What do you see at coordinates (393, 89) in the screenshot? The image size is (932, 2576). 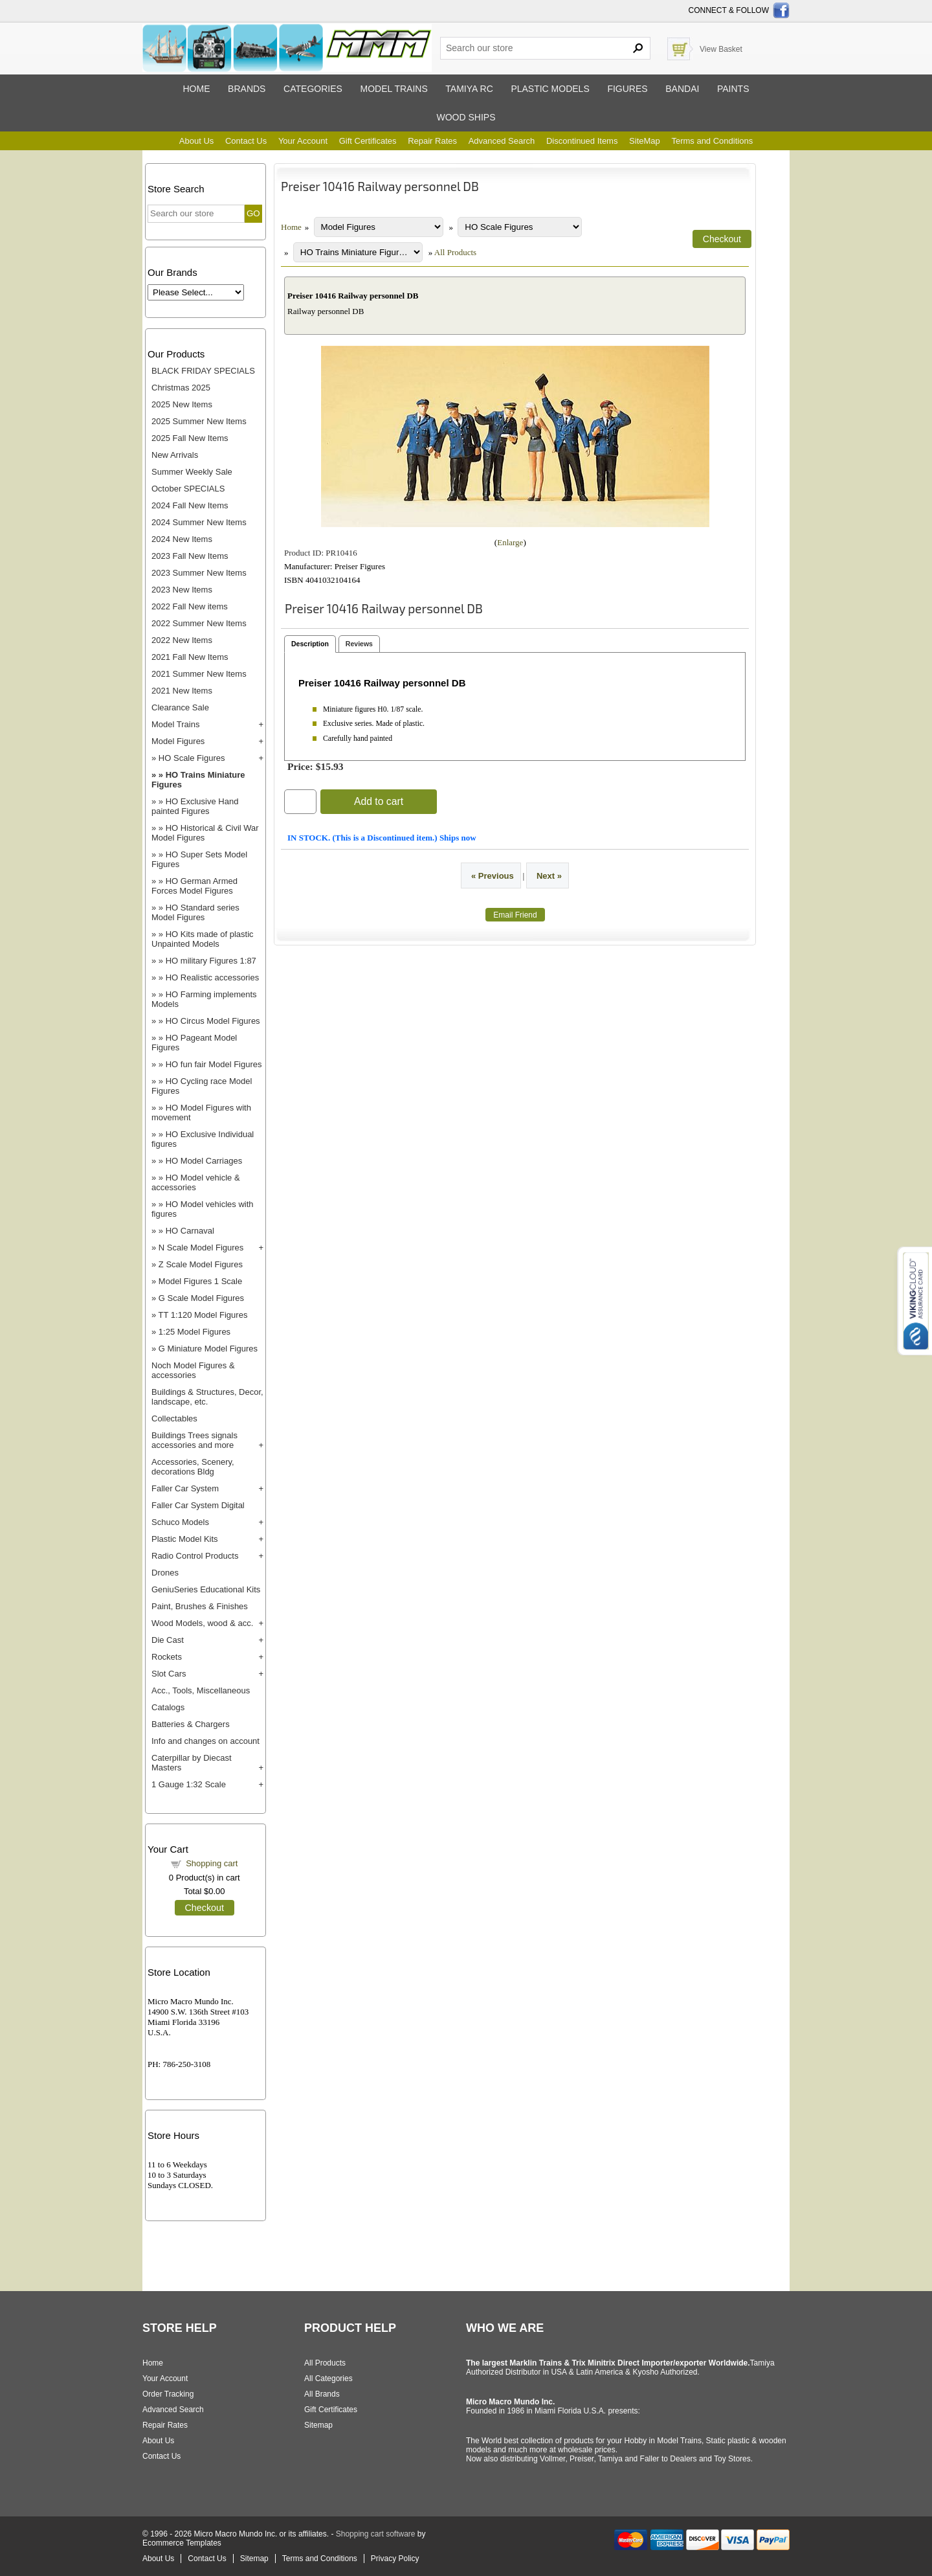 I see `Model trains` at bounding box center [393, 89].